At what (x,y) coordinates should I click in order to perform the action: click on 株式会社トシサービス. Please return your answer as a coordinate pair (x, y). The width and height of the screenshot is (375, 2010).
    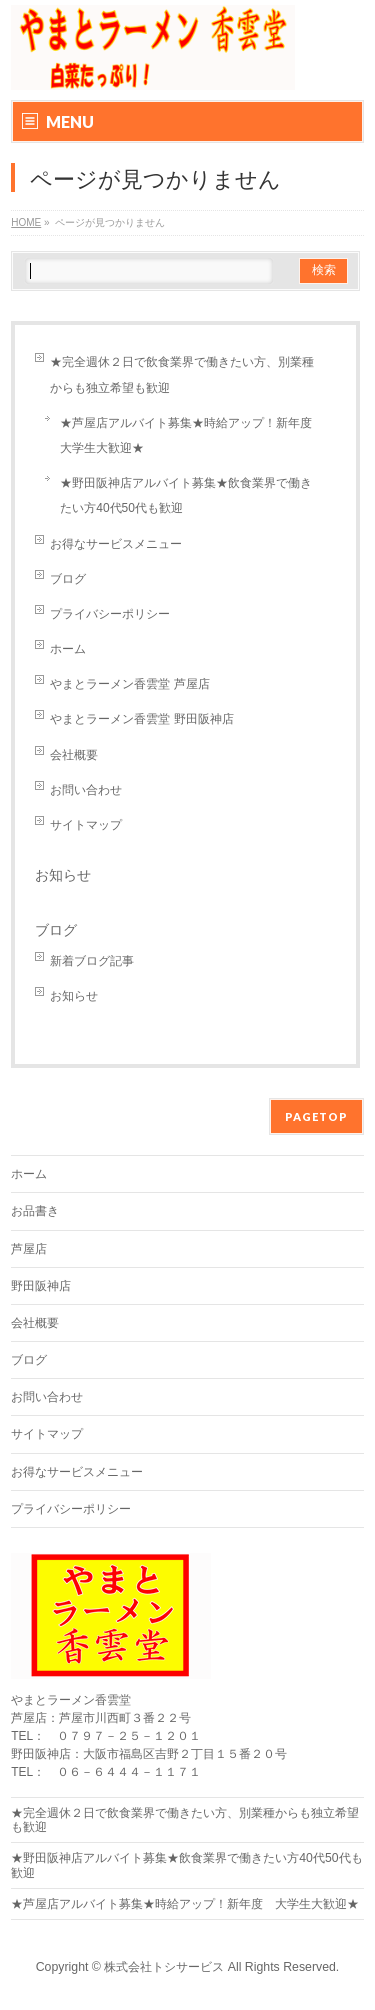
    Looking at the image, I should click on (164, 1967).